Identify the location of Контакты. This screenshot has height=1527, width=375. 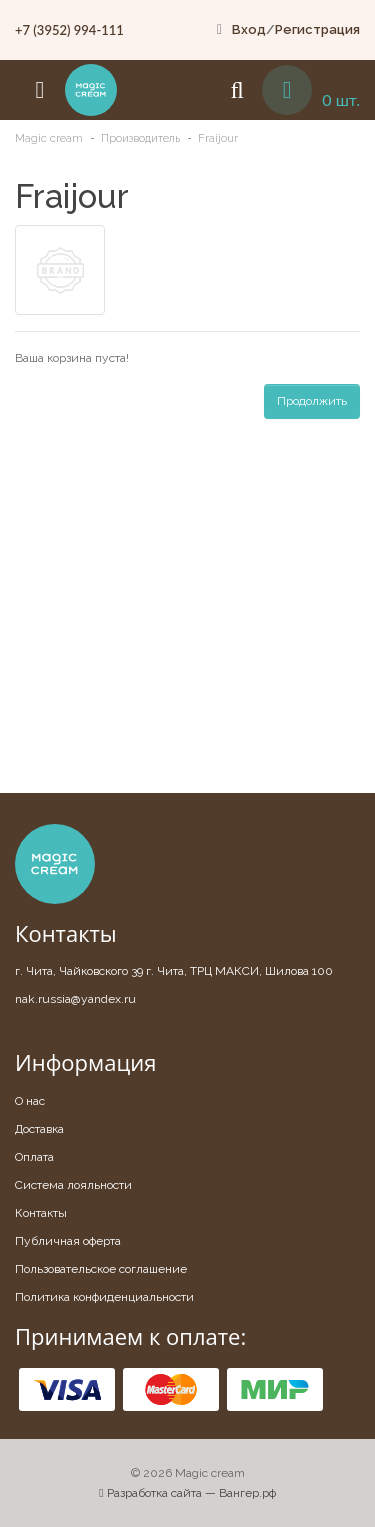
(41, 1213).